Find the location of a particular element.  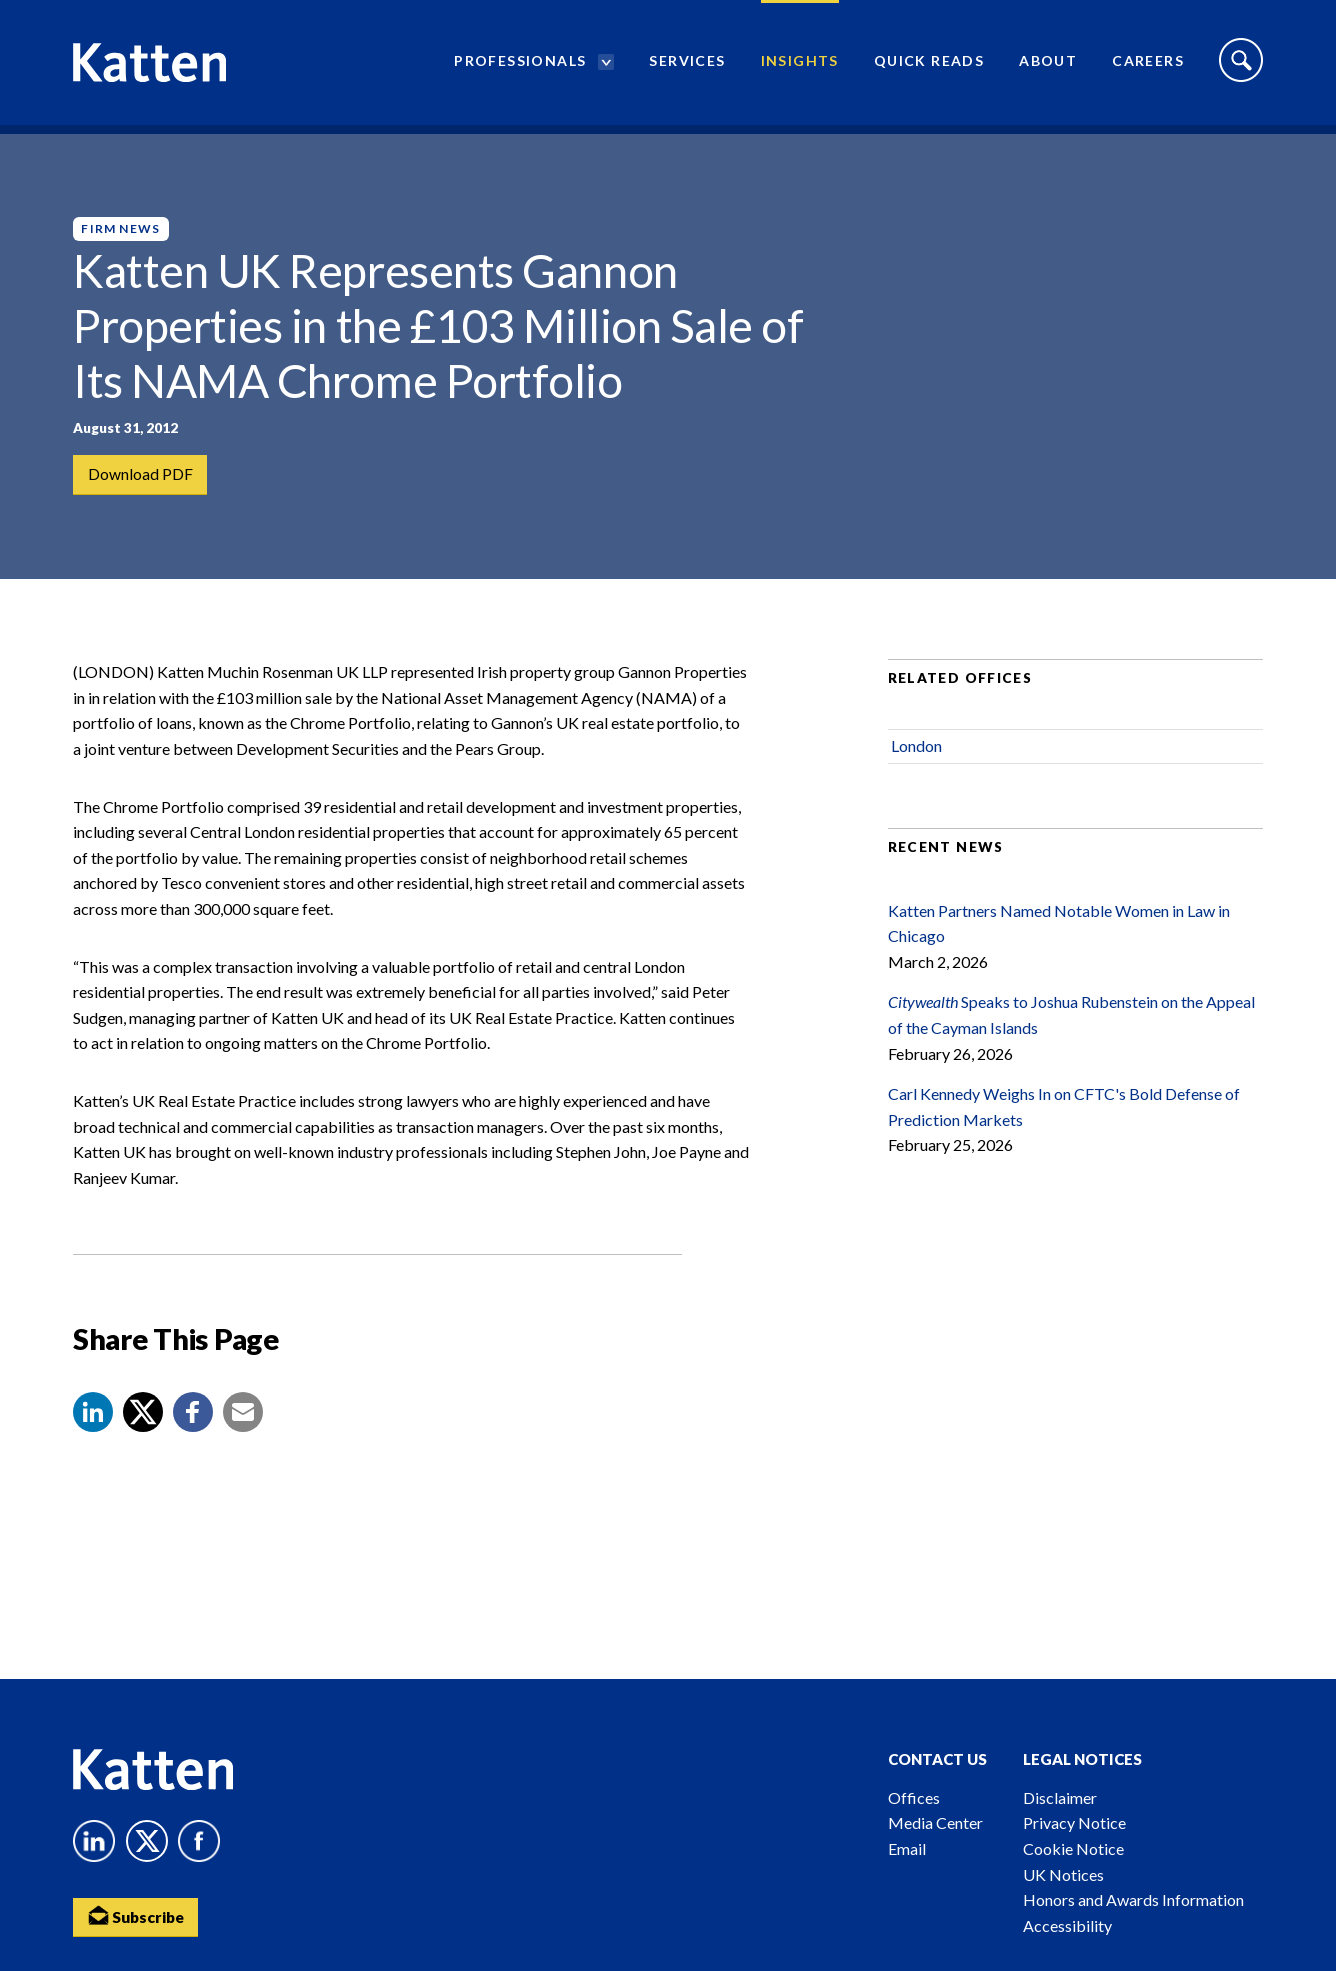

London is located at coordinates (916, 762).